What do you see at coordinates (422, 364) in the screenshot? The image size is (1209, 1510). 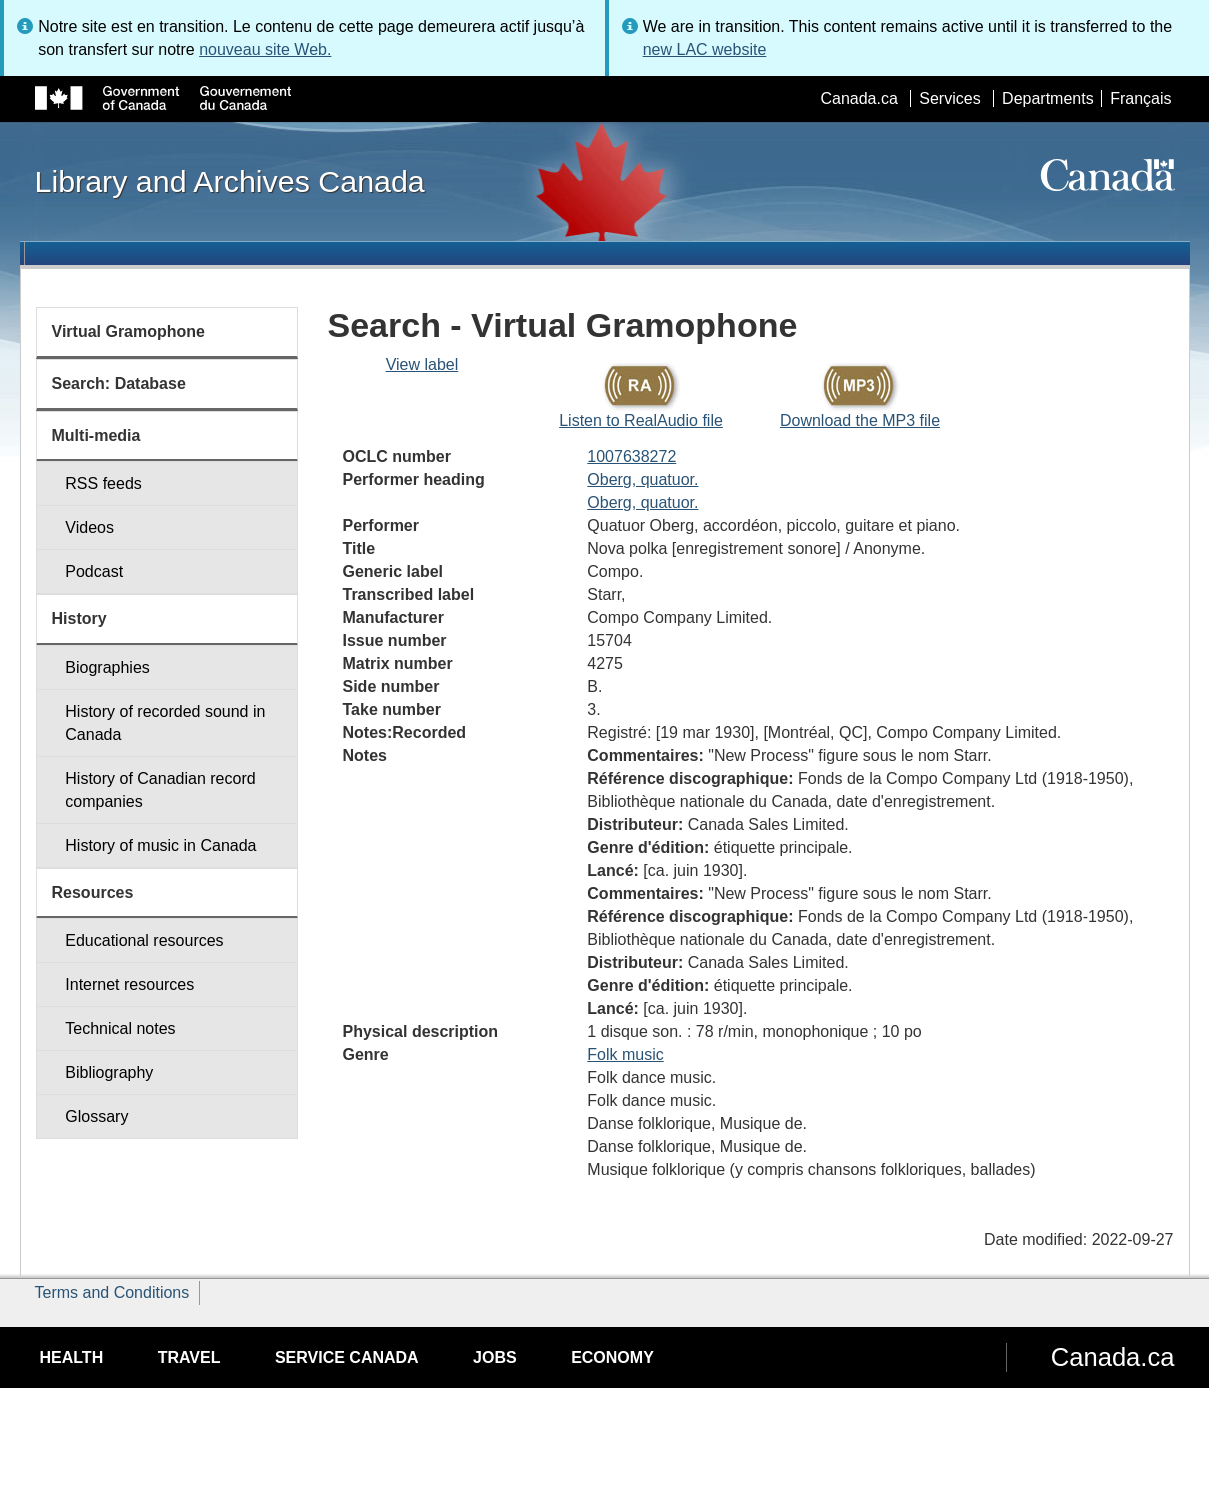 I see `View label` at bounding box center [422, 364].